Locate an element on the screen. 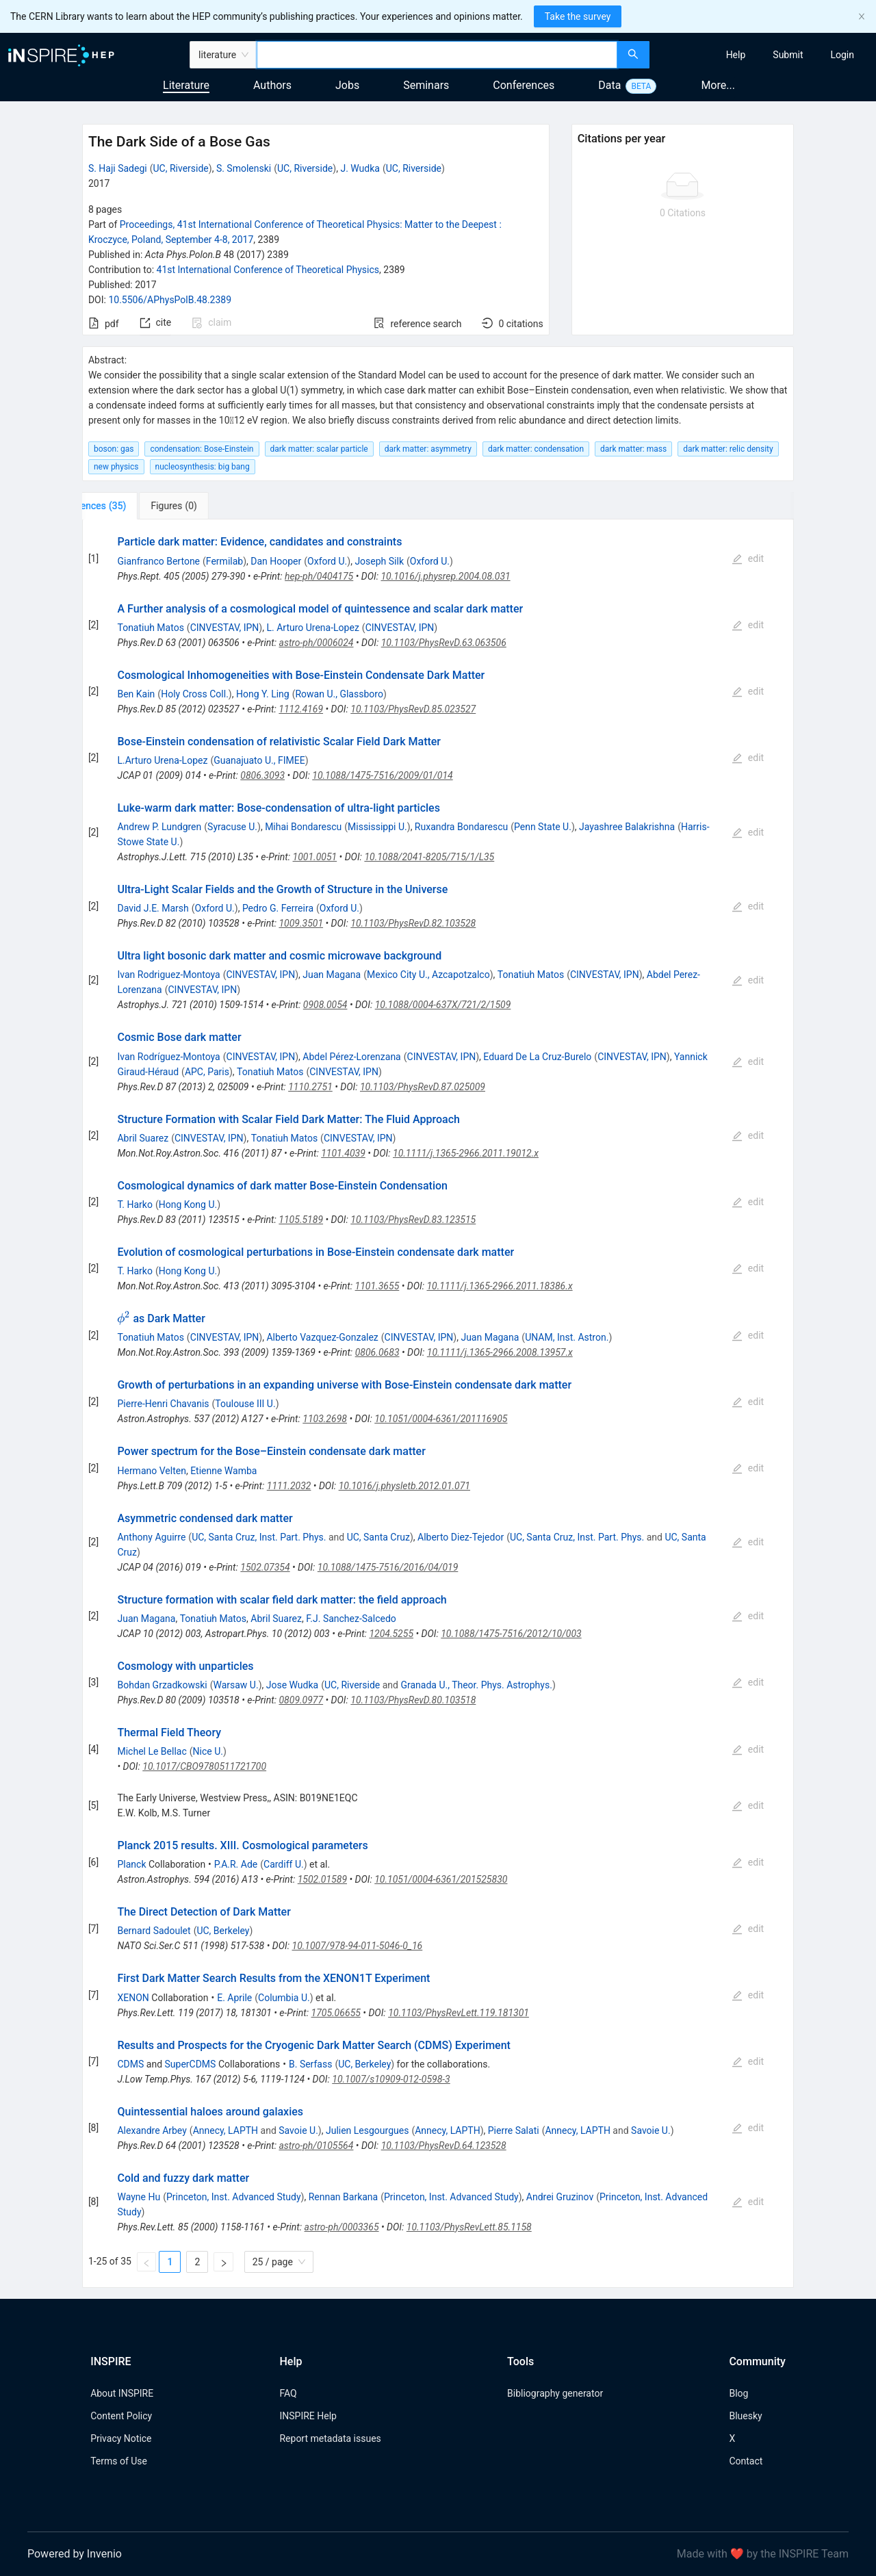 The width and height of the screenshot is (876, 2576). 10.1017/CBO9780511721700 is located at coordinates (204, 1766).